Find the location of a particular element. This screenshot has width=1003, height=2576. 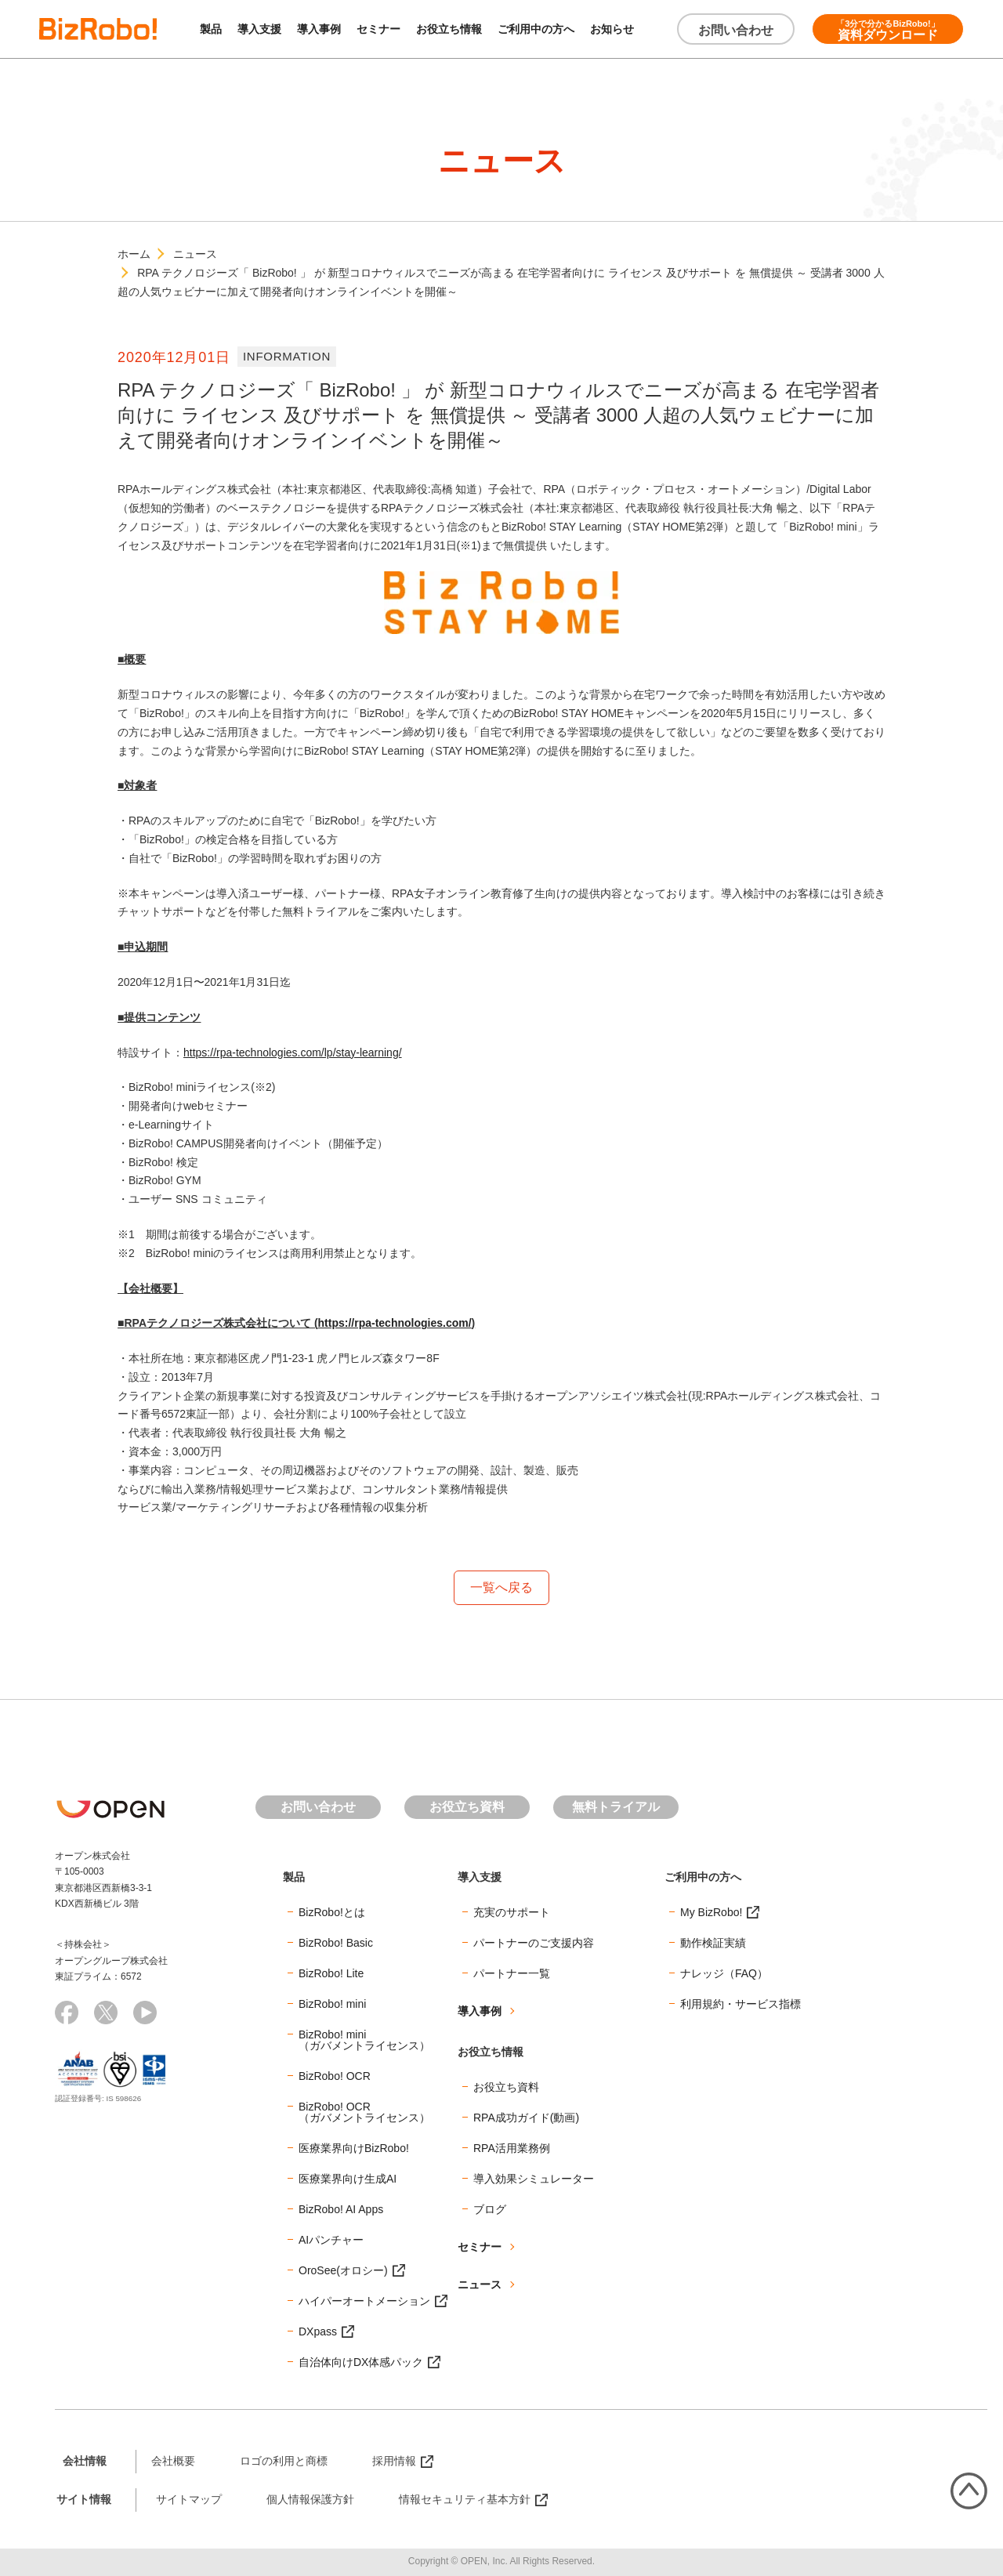

採用情報 is located at coordinates (394, 2461).